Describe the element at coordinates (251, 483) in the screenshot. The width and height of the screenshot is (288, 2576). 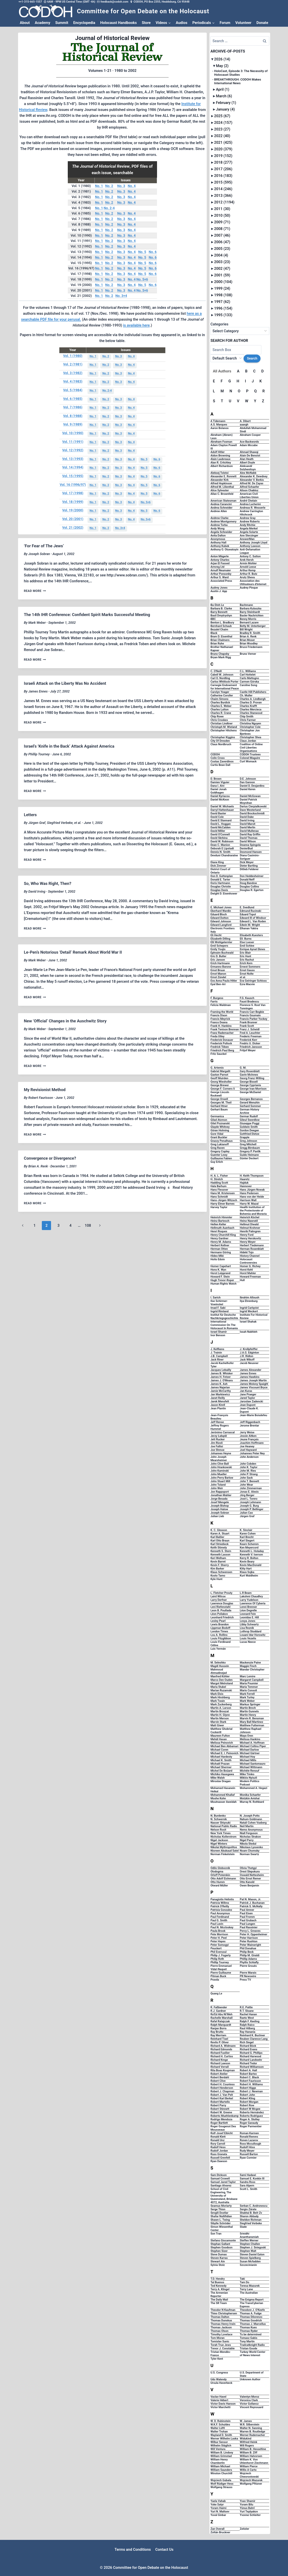
I see `Alfred M. De Zayas` at that location.